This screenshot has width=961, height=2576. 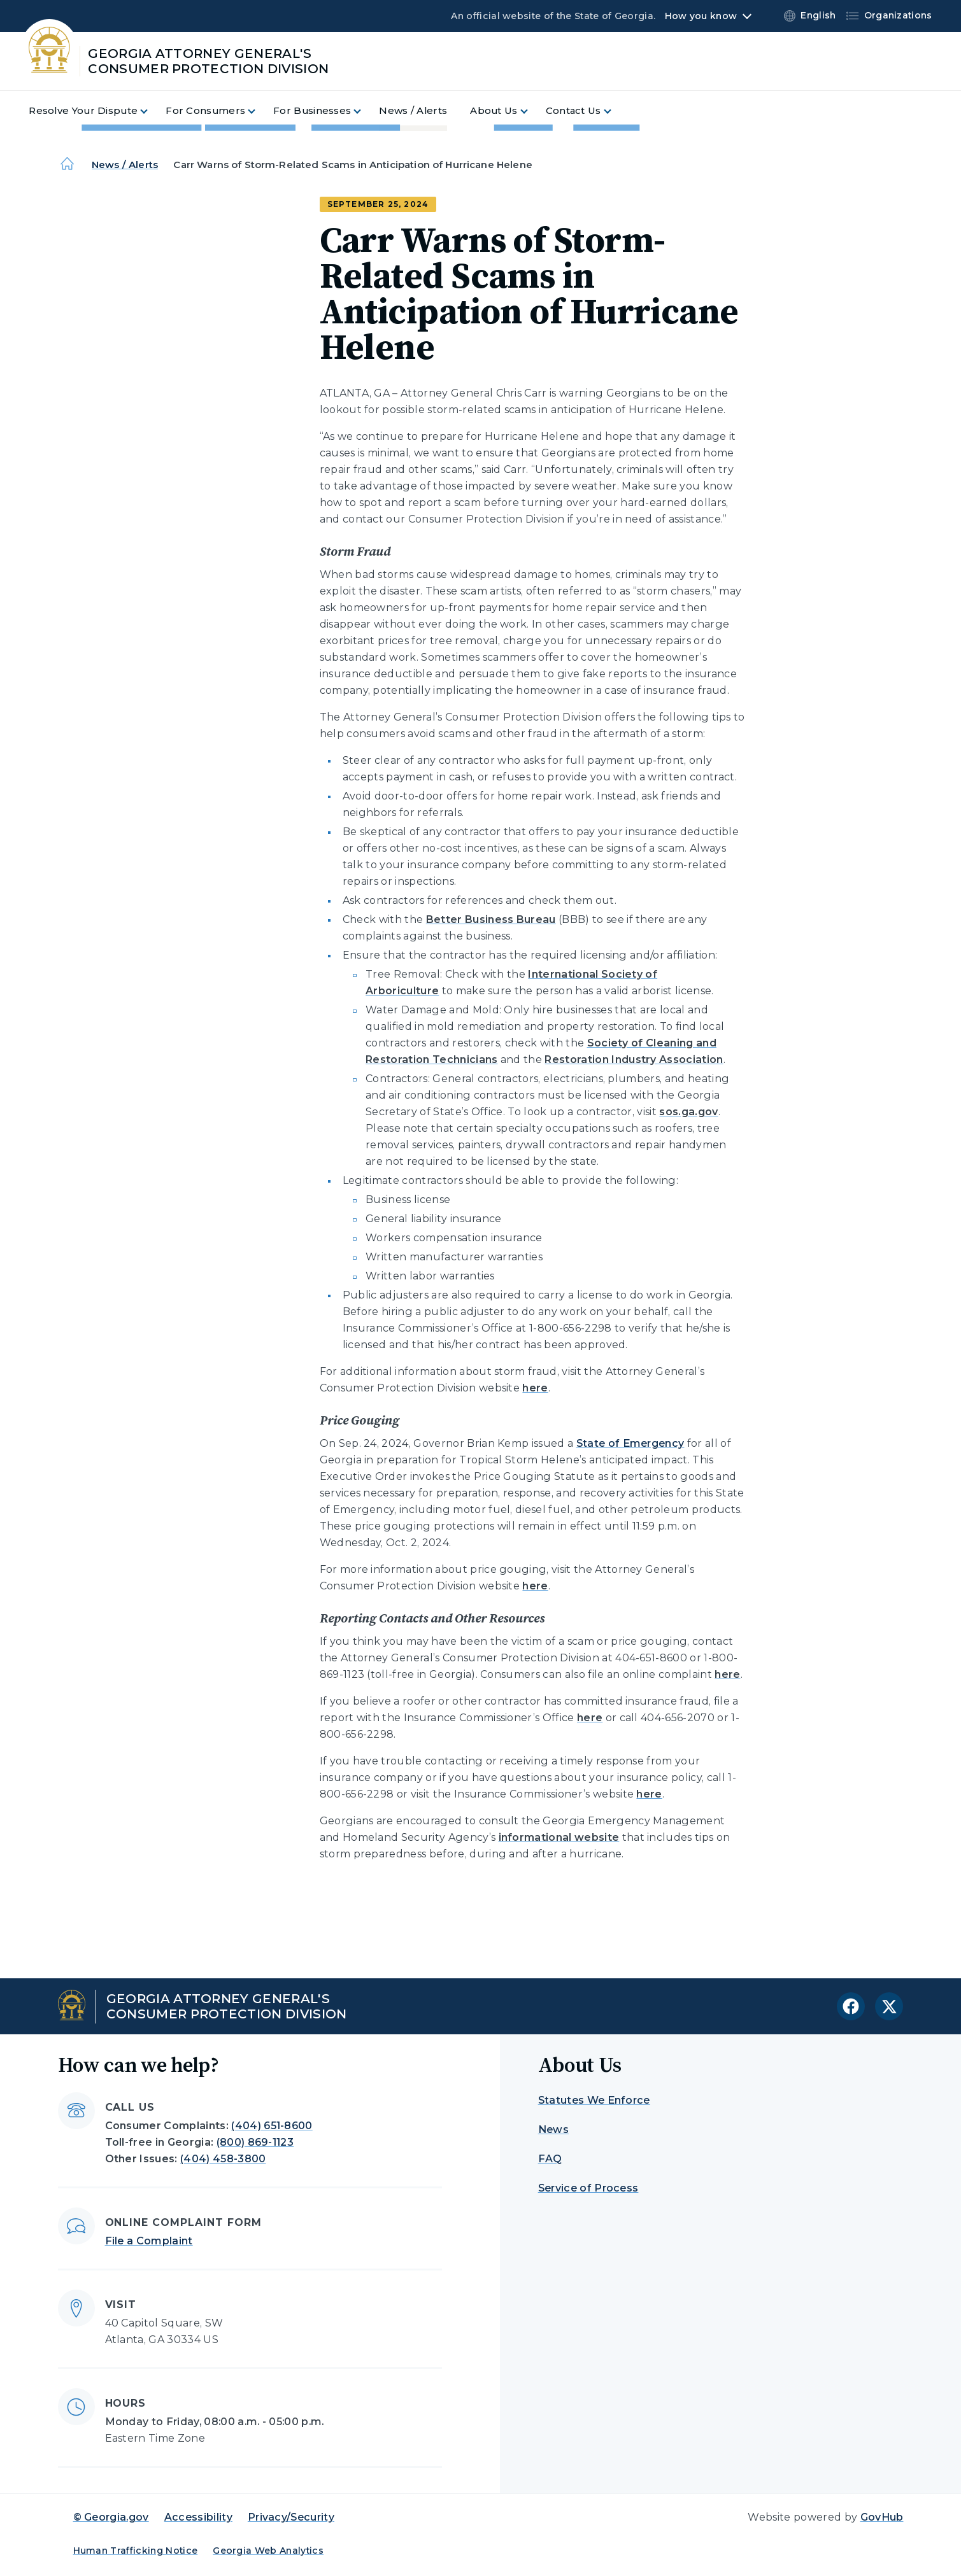 What do you see at coordinates (255, 2142) in the screenshot?
I see `(800) 869-1123` at bounding box center [255, 2142].